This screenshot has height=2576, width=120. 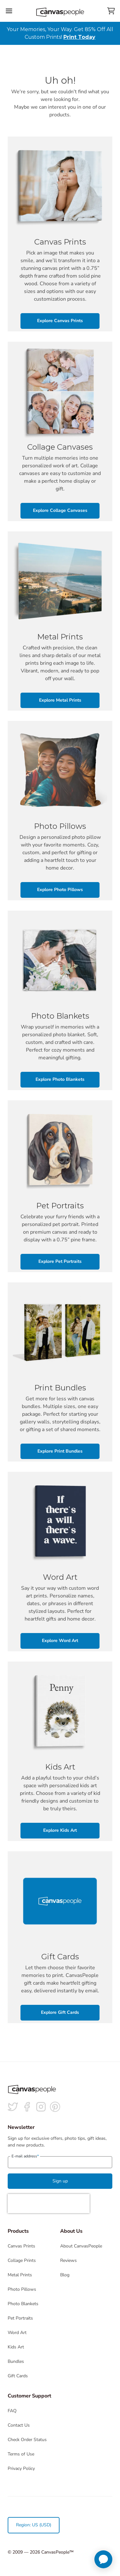 What do you see at coordinates (16, 2361) in the screenshot?
I see `Bundles` at bounding box center [16, 2361].